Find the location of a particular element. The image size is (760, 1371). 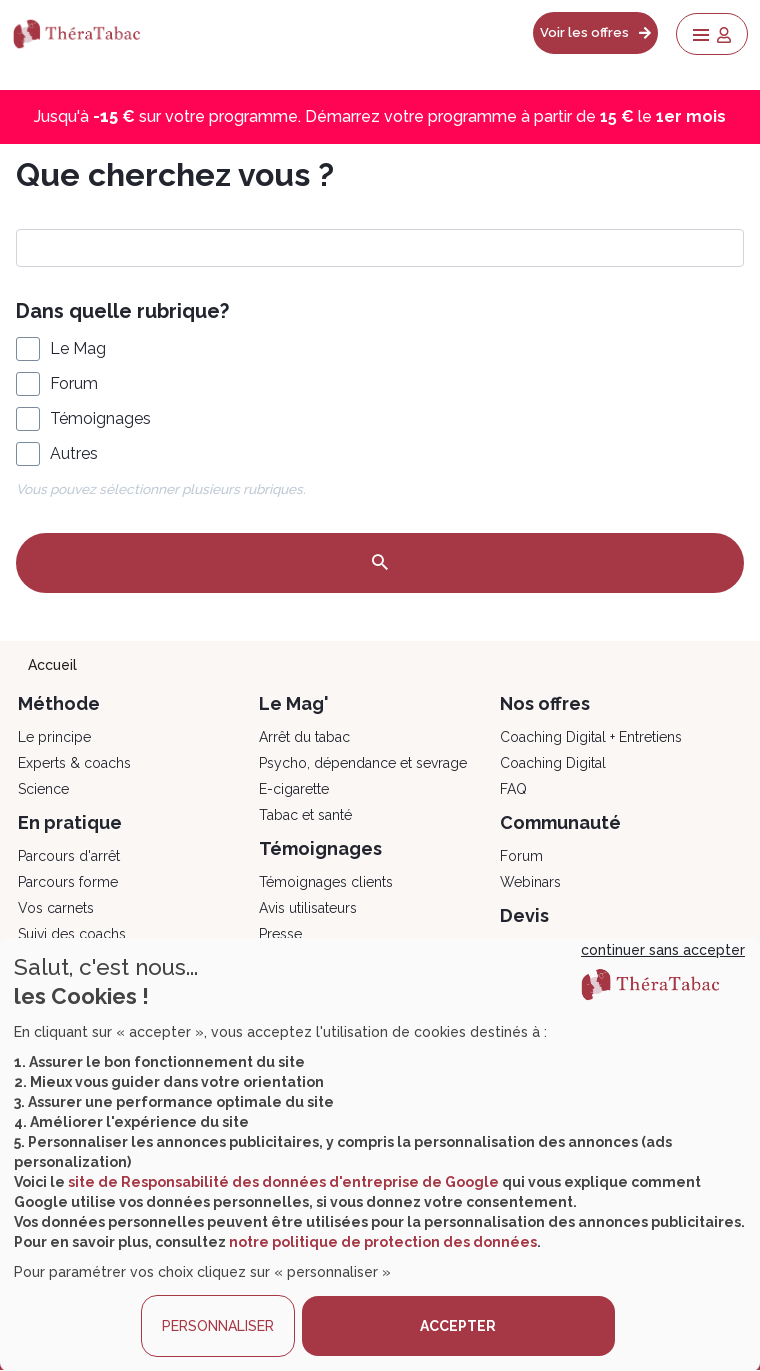

Le principe is located at coordinates (54, 737).